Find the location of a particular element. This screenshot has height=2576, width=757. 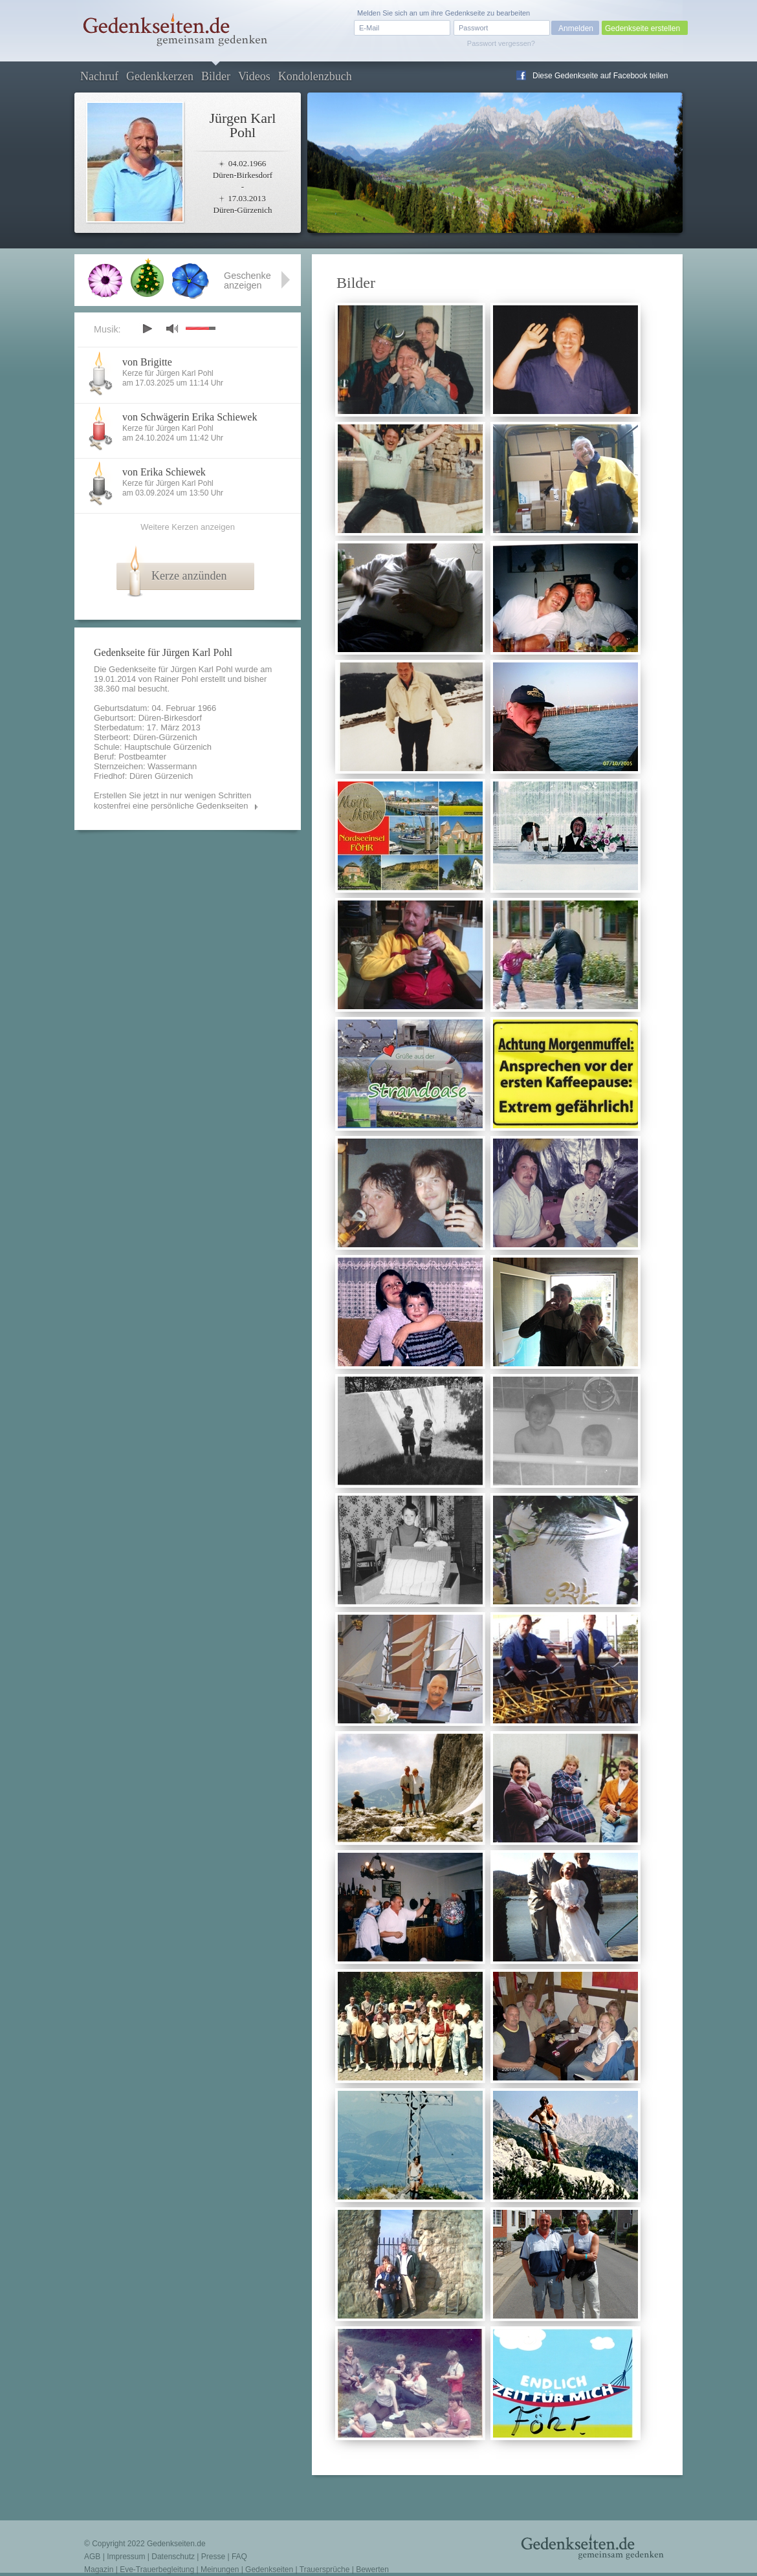

Bewerten is located at coordinates (372, 2569).